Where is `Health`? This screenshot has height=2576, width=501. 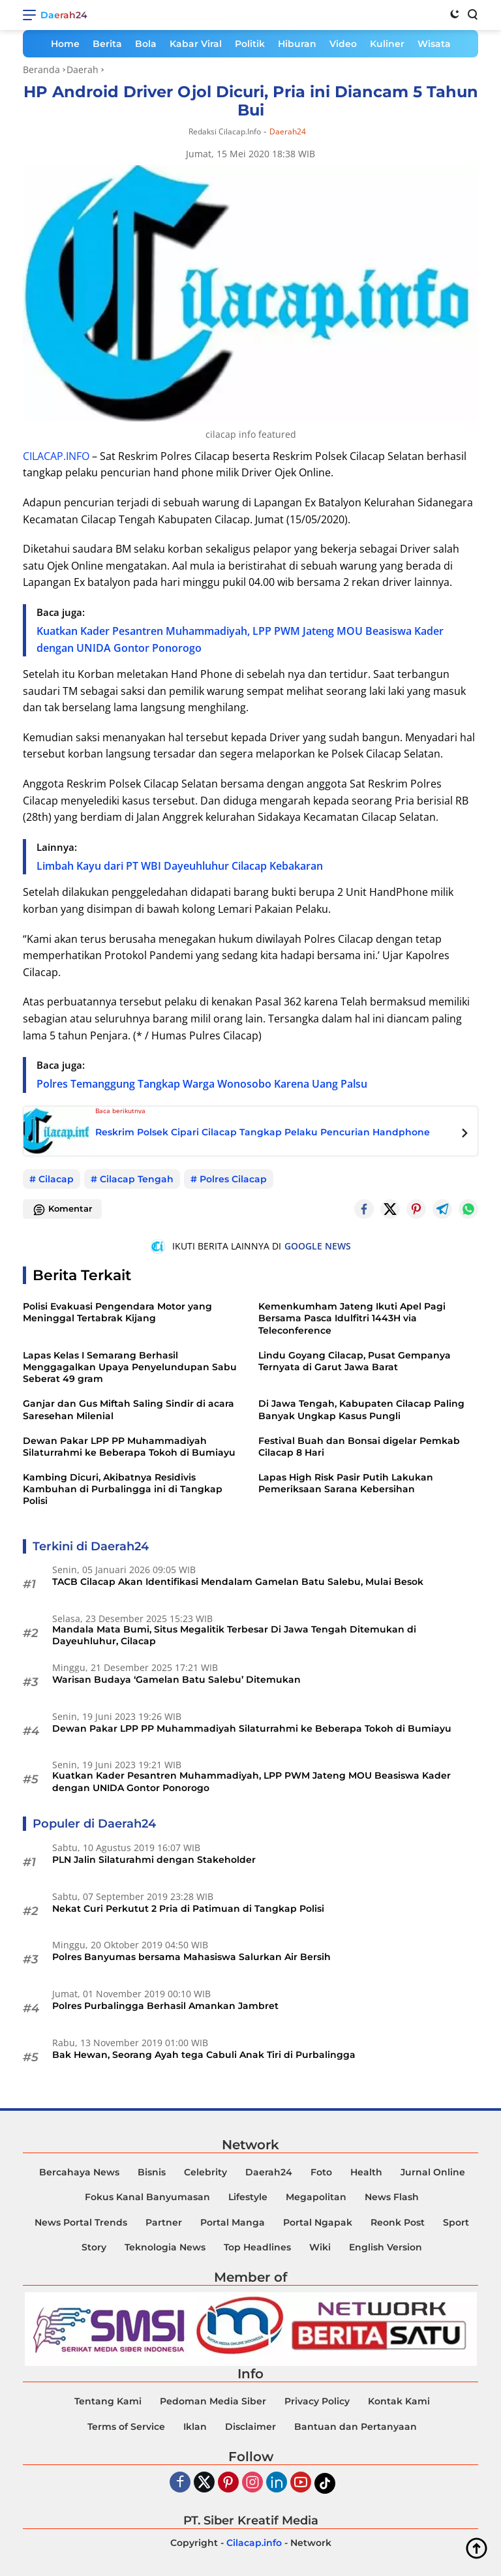
Health is located at coordinates (366, 2172).